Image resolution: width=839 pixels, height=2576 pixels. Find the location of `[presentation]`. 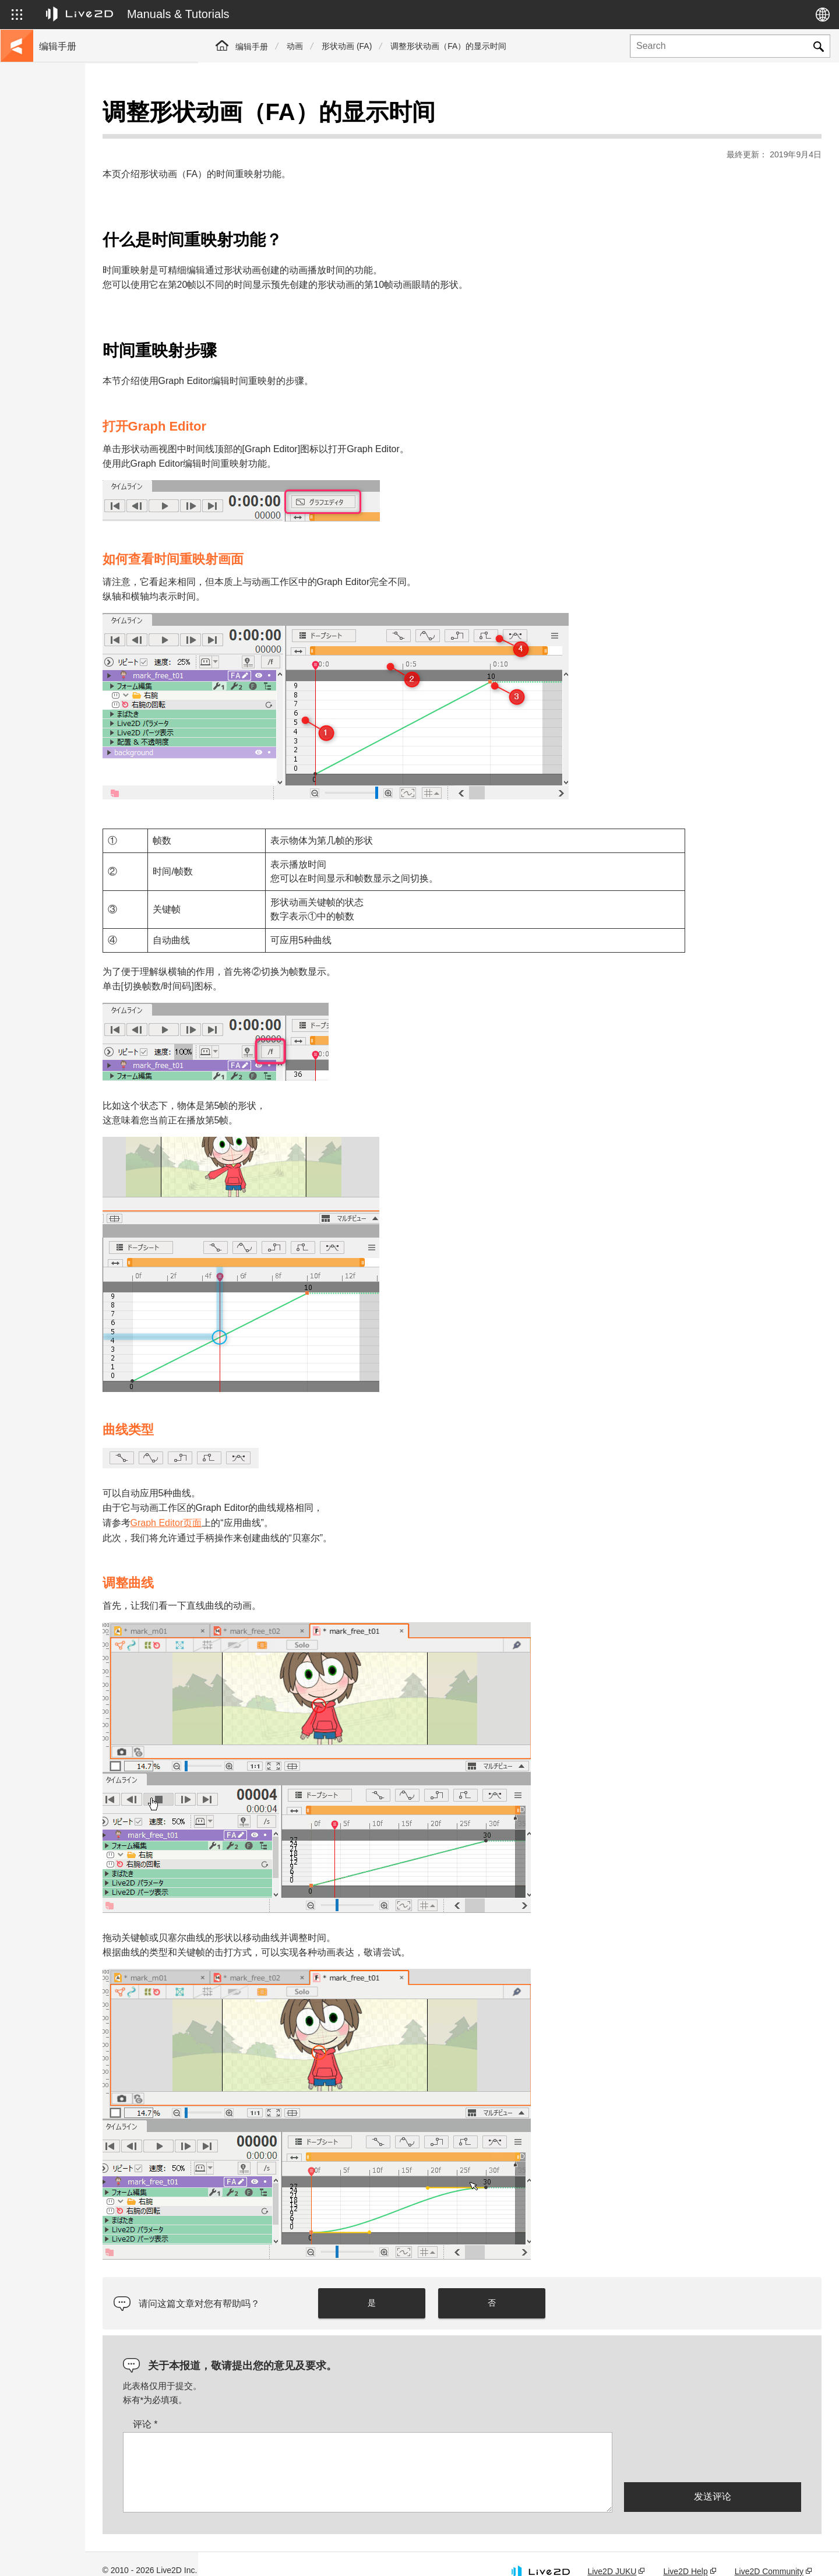

[presentation] is located at coordinates (712, 2439).